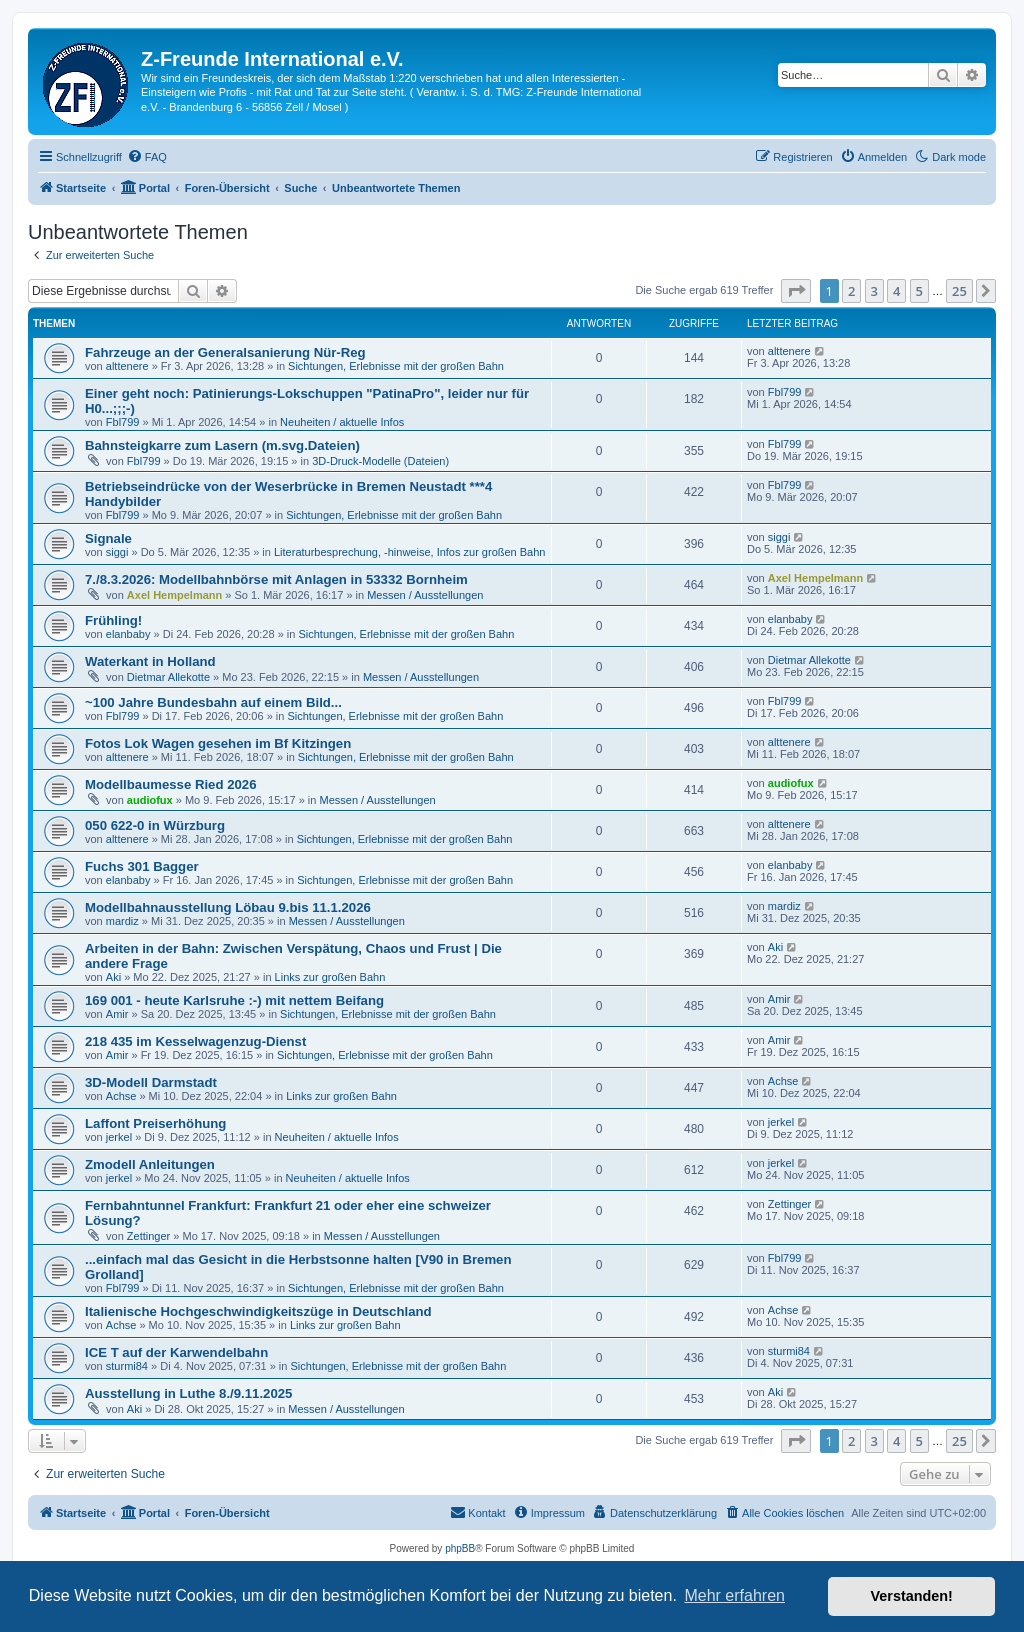 This screenshot has height=1632, width=1024. Describe the element at coordinates (342, 422) in the screenshot. I see `Neuheiten / aktuelle Infos` at that location.